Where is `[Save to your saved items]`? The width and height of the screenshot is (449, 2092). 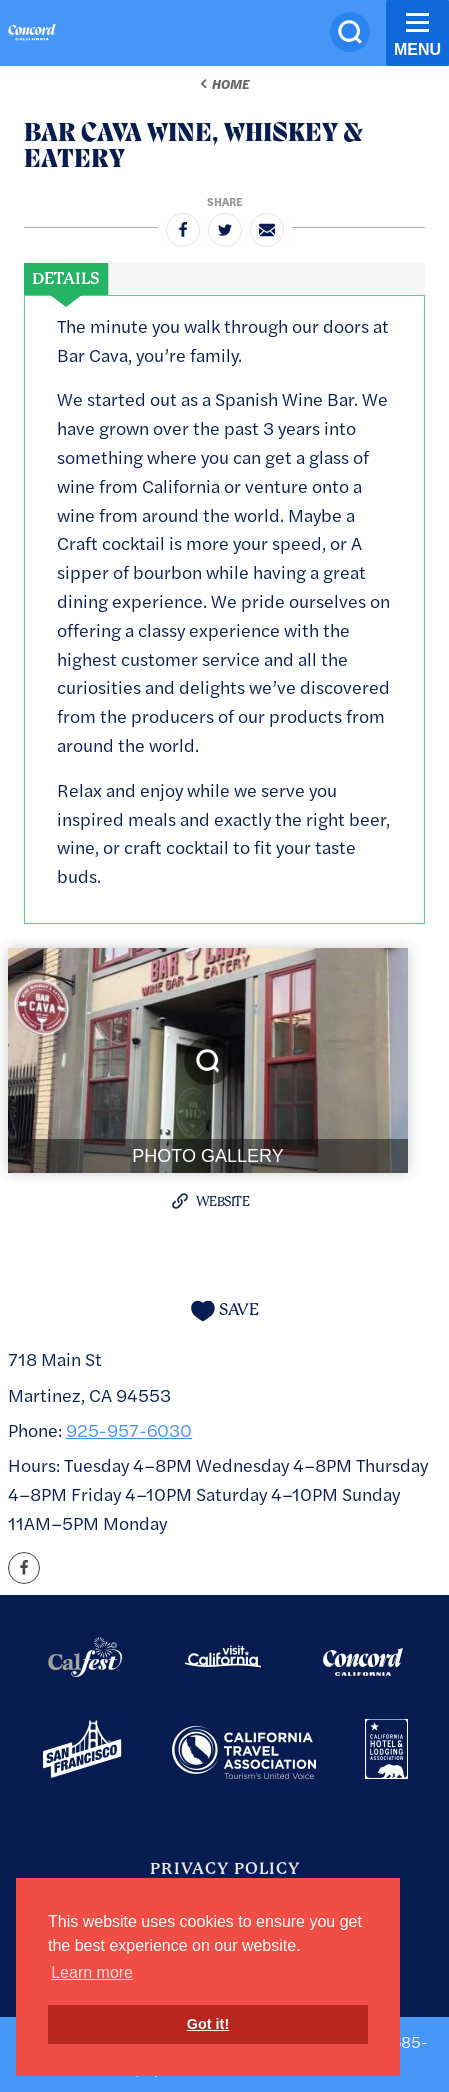
[Save to your saved items] is located at coordinates (225, 1310).